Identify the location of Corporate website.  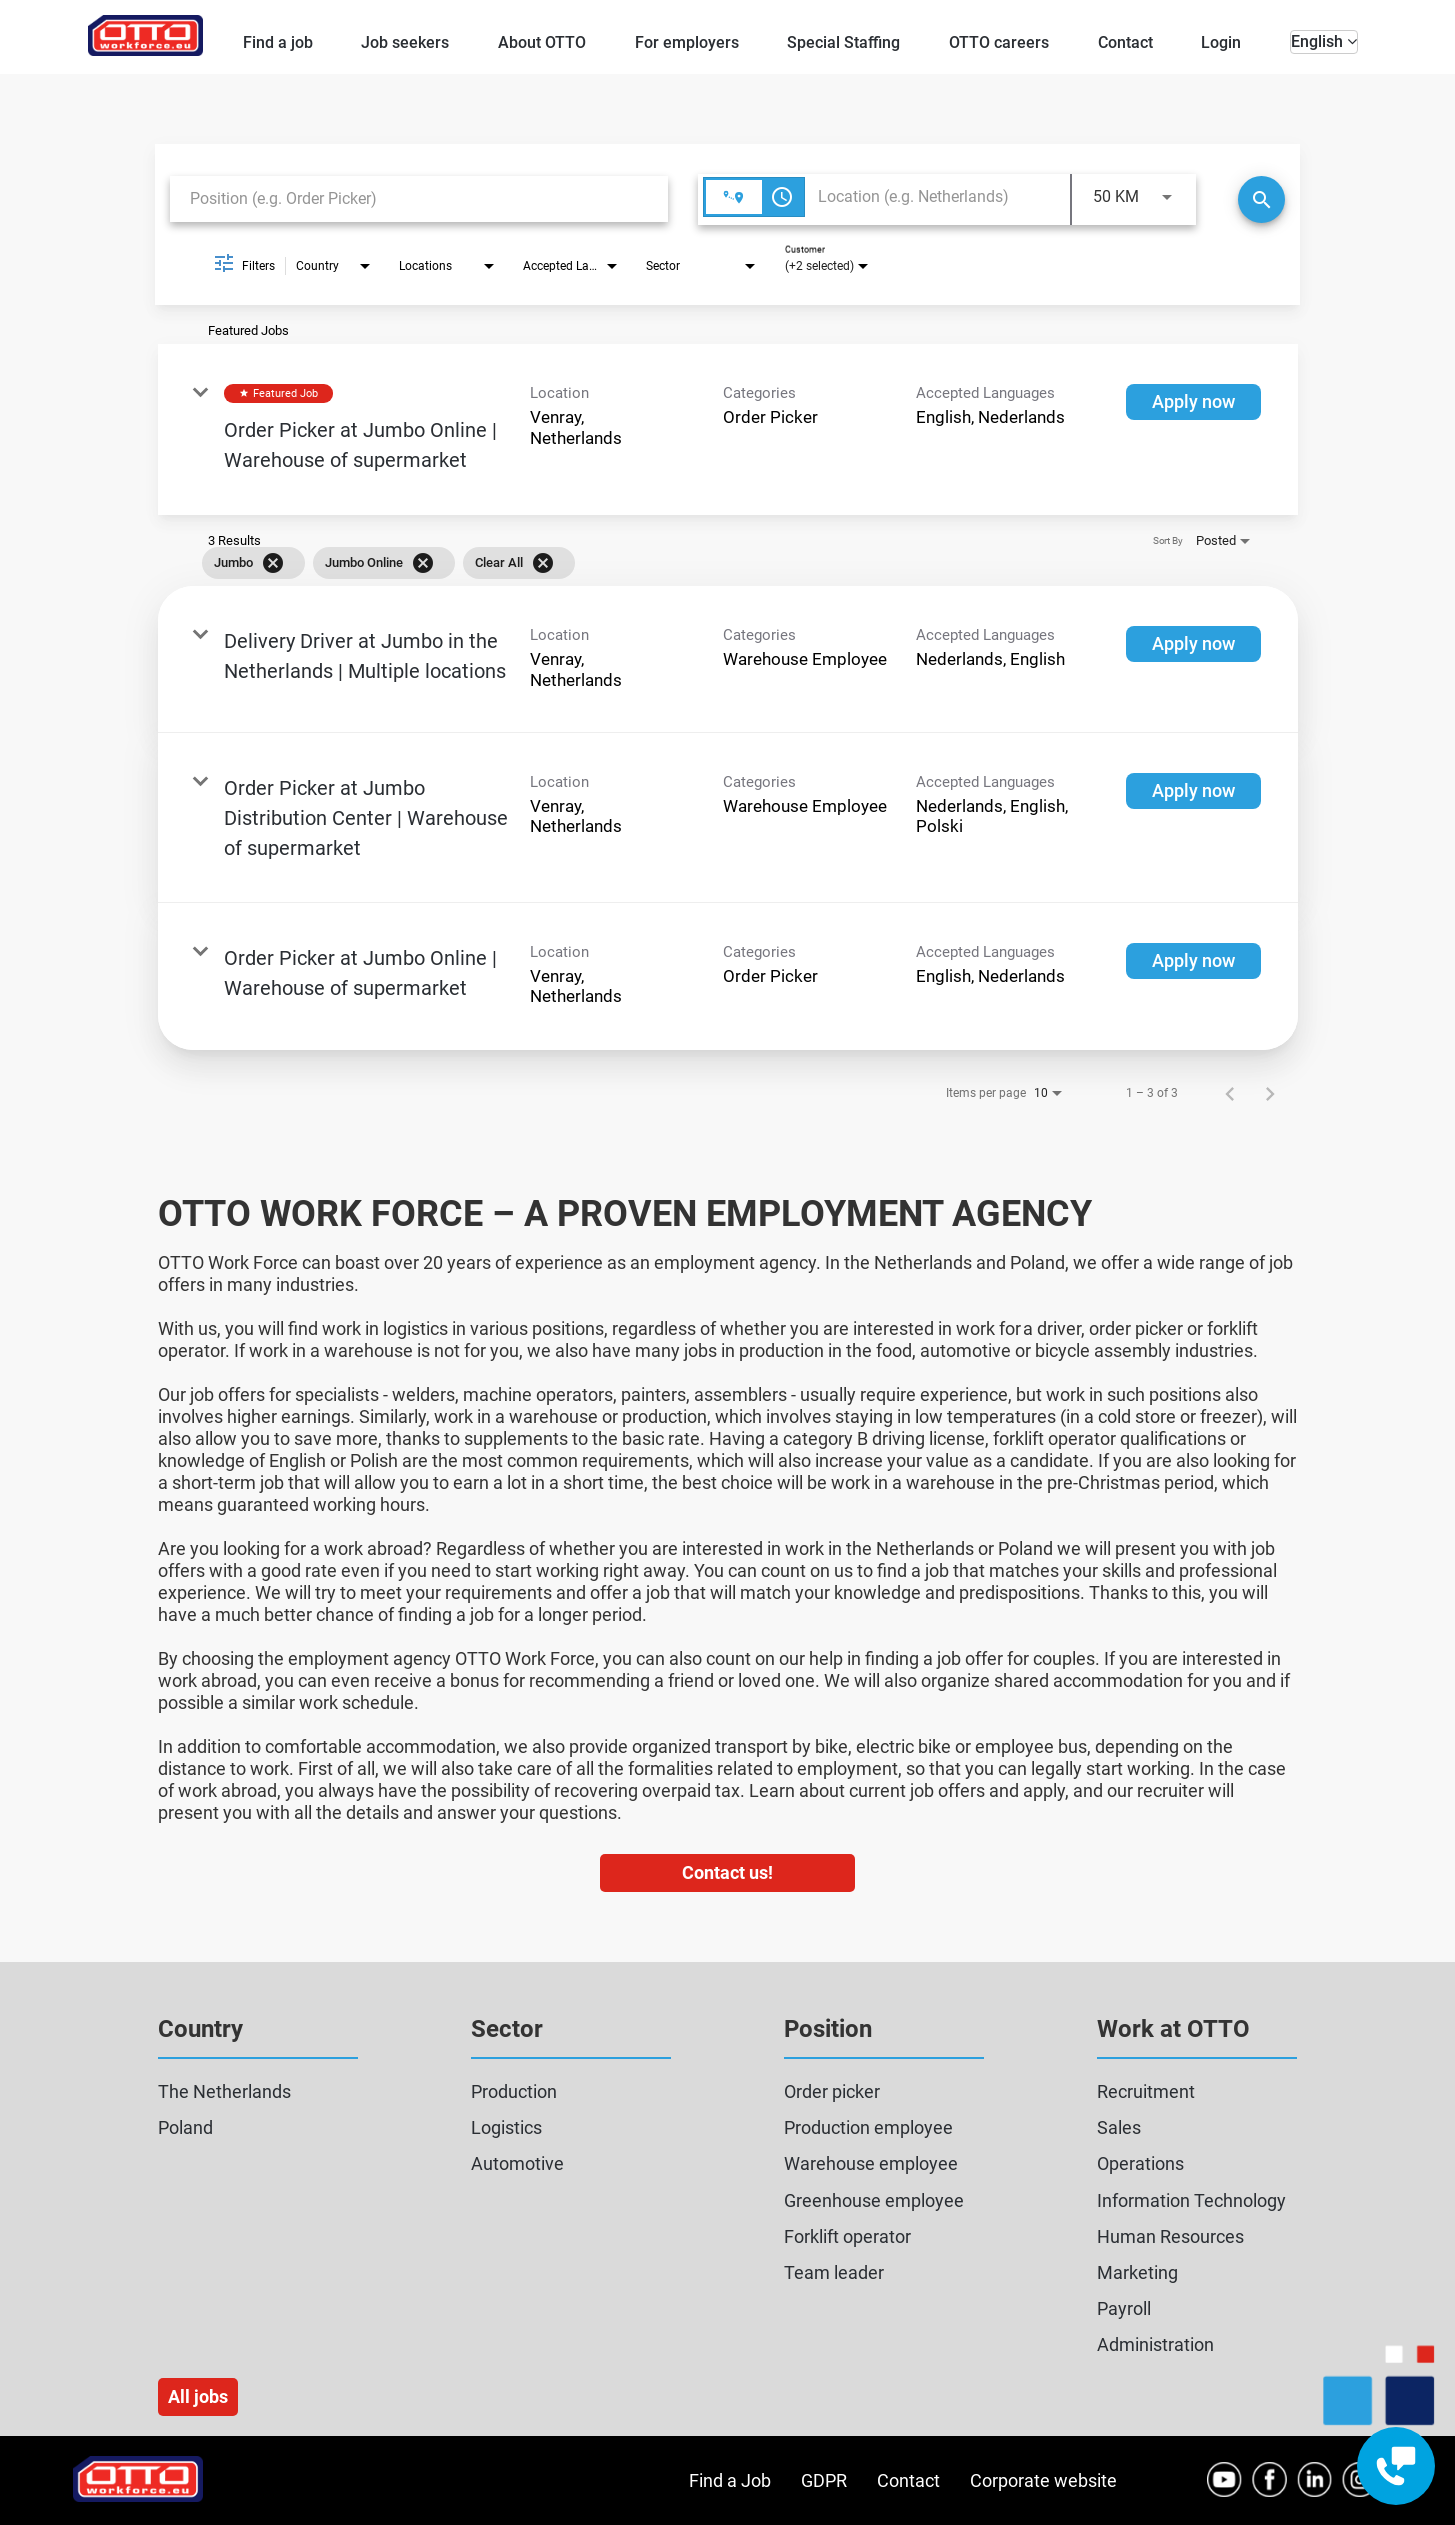
(1043, 2480).